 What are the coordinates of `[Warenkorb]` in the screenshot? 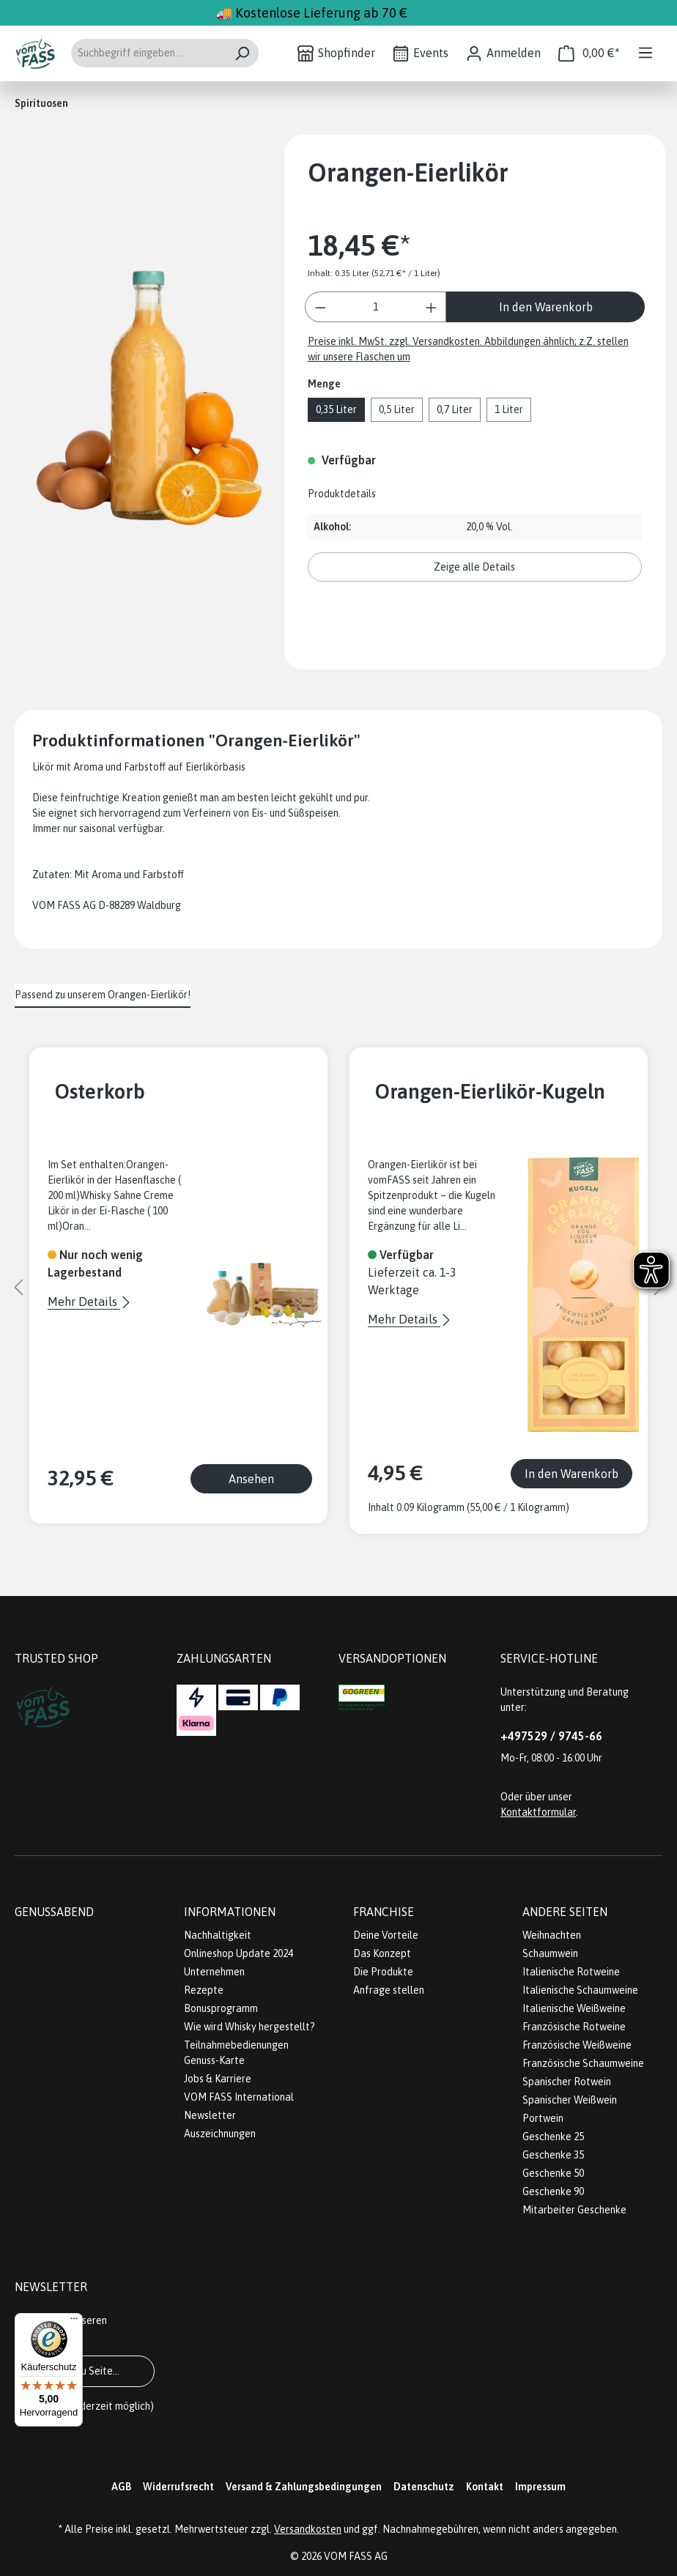 It's located at (589, 53).